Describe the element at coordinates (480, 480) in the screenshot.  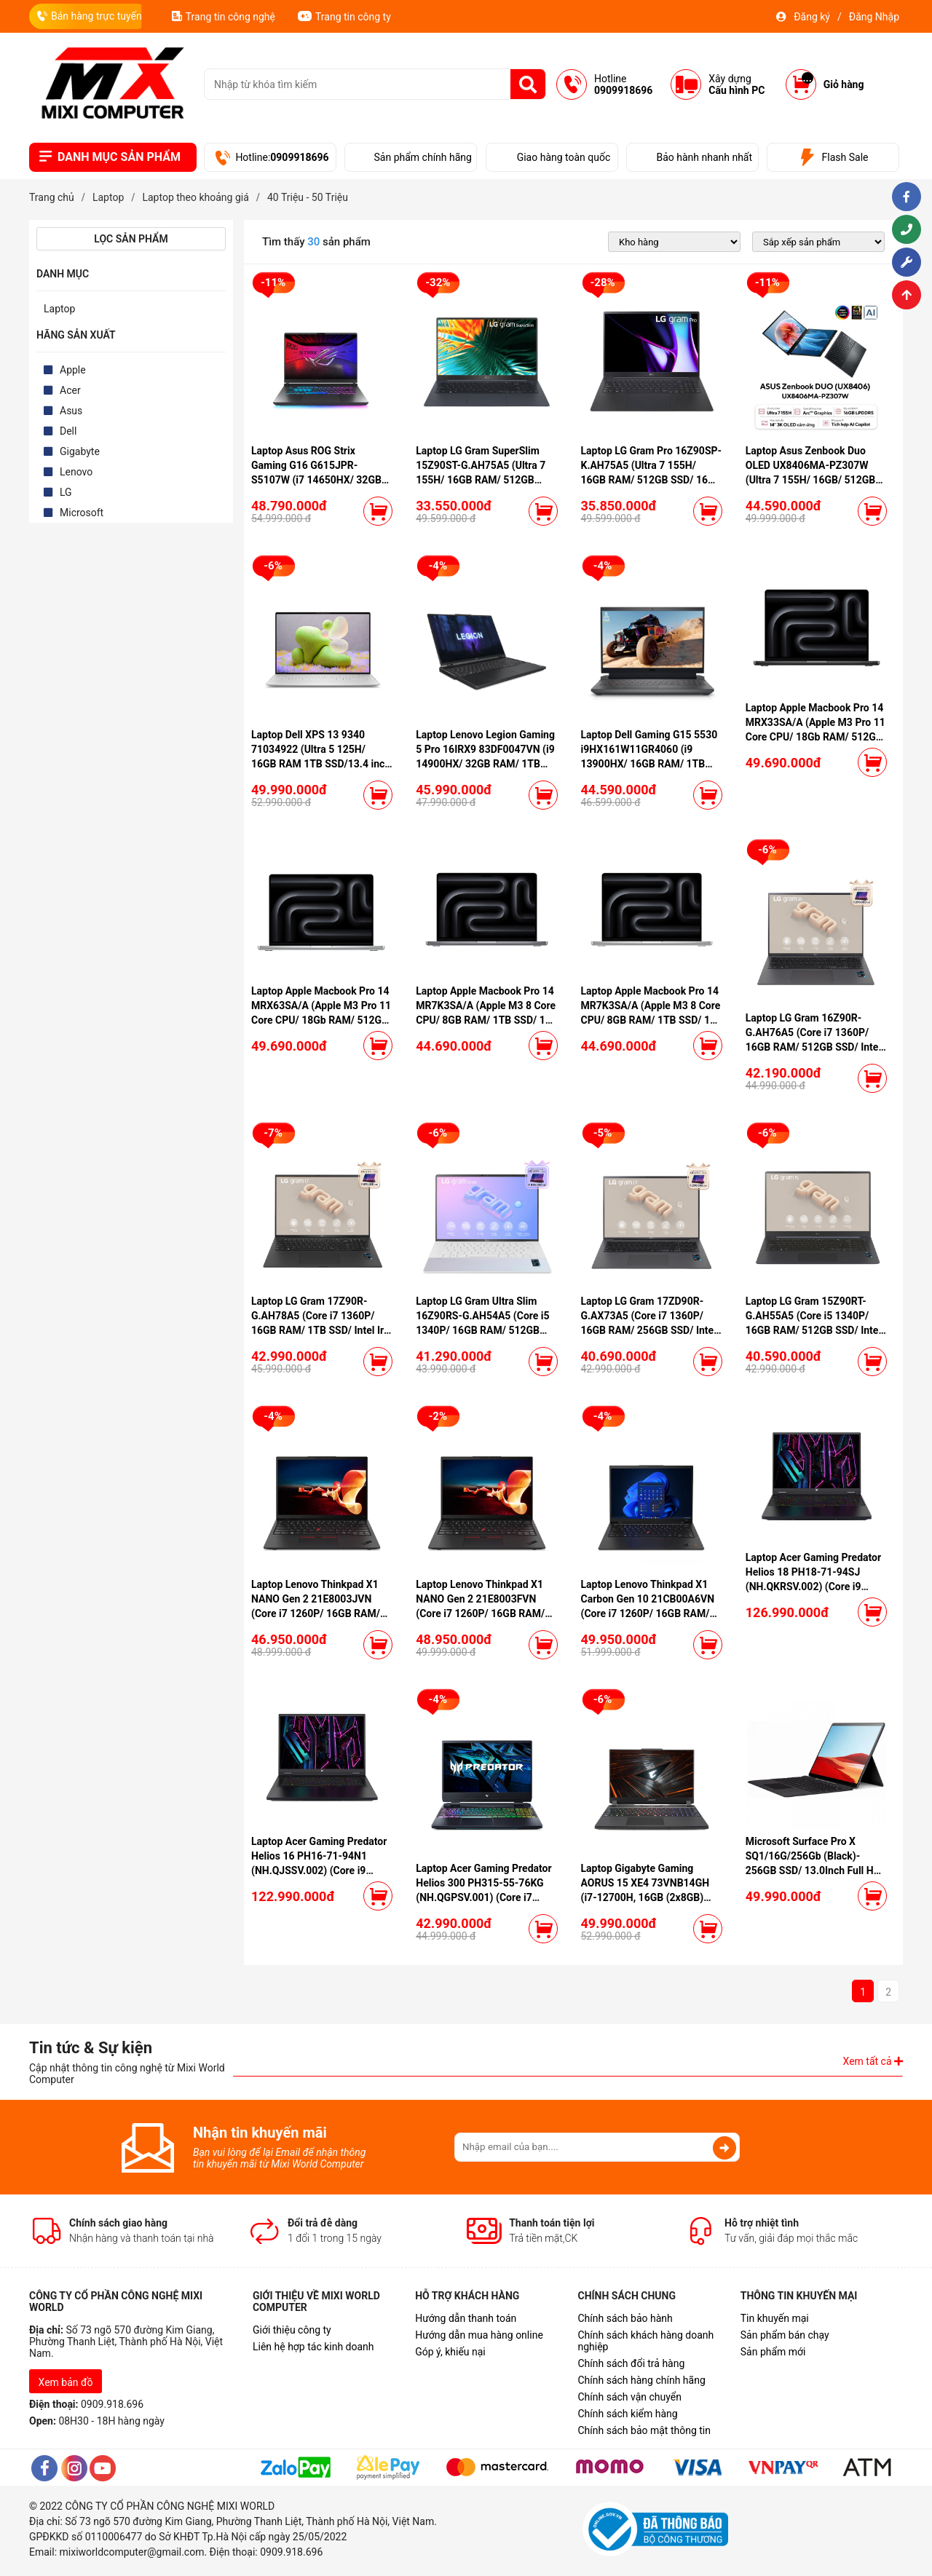
I see `Laptop LG Gram SuperSlim 15Z90ST-G.AH75A5 (Ultra 7 155H/ 16GB RAM/ 512GB SSD/ 15.6 inch FHD/ Win11/ Blue)` at that location.